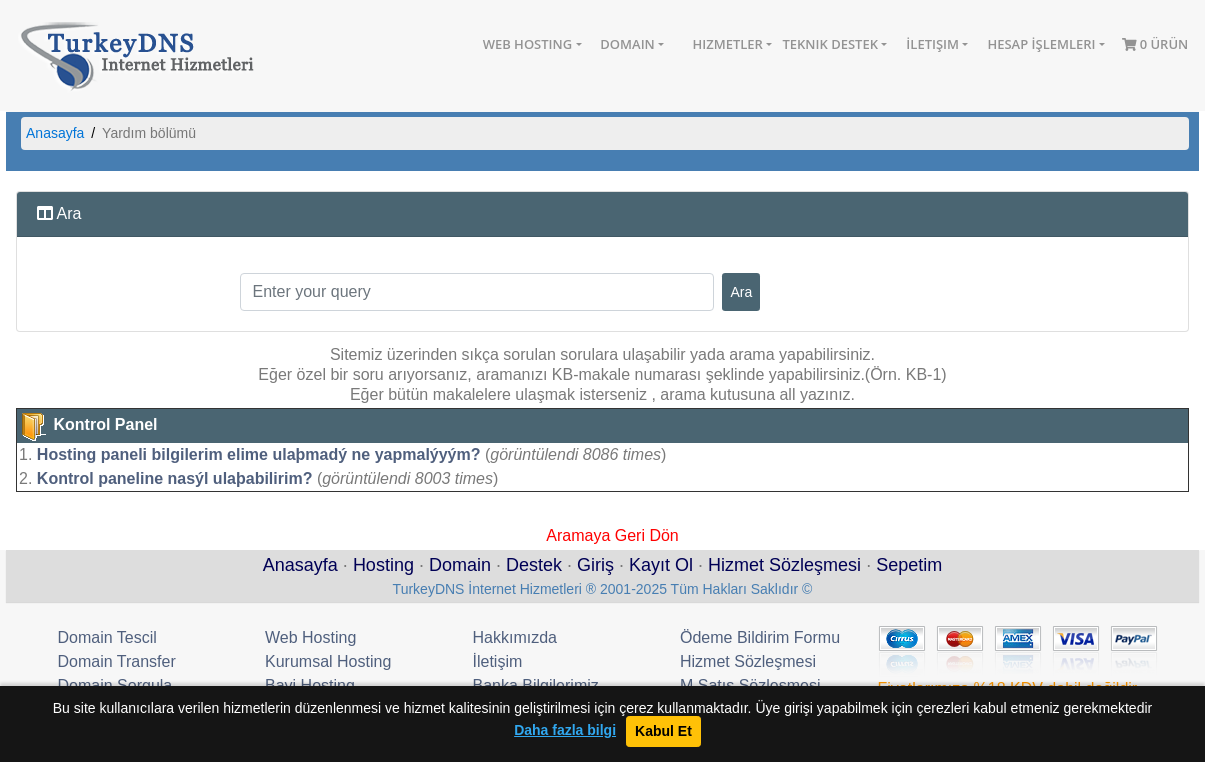  I want to click on Hizmetler, so click(727, 44).